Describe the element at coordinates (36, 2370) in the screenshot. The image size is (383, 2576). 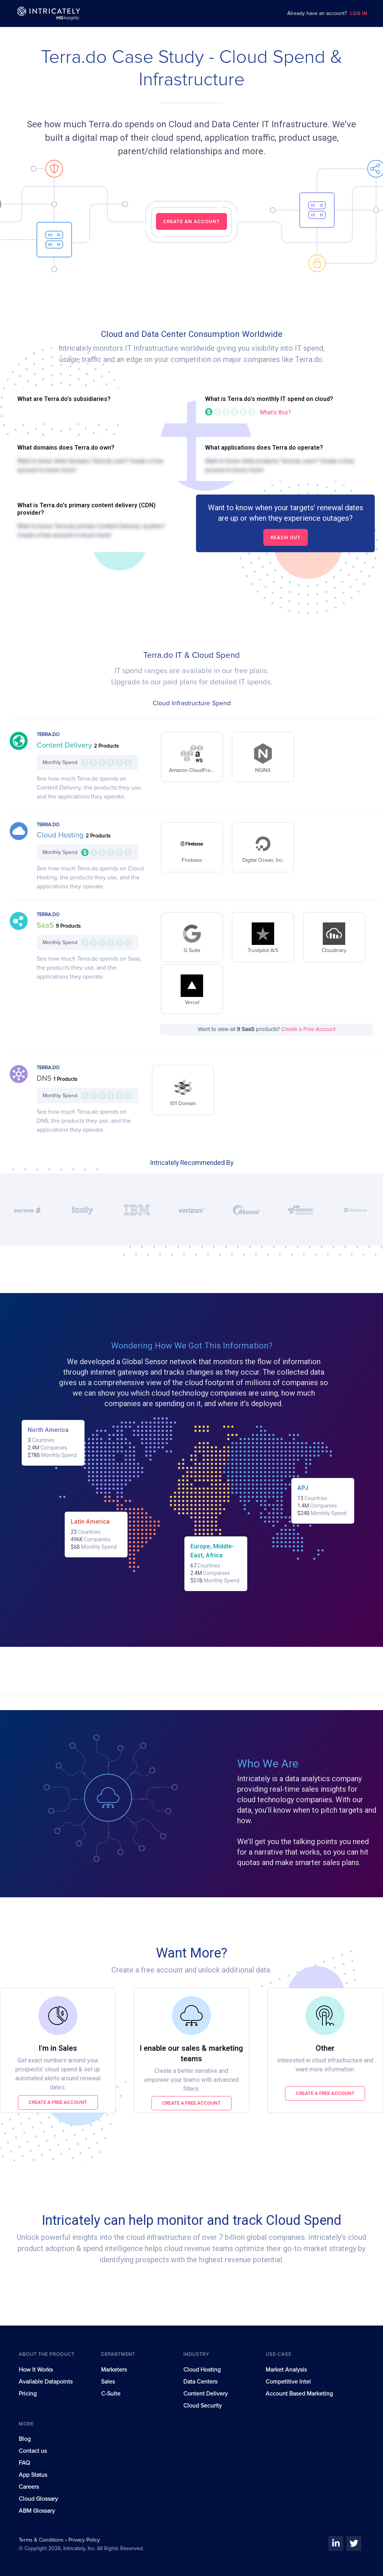
I see `How It Works` at that location.